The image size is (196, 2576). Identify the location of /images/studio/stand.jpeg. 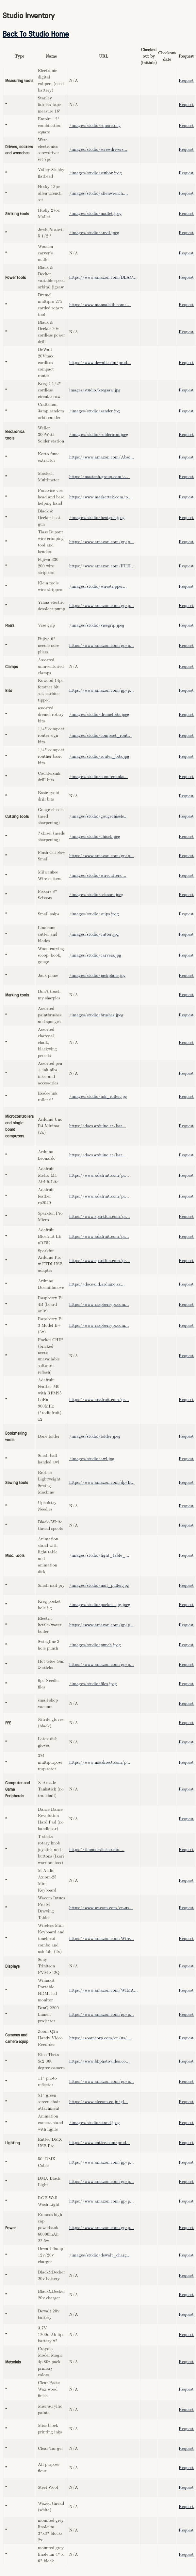
(94, 2123).